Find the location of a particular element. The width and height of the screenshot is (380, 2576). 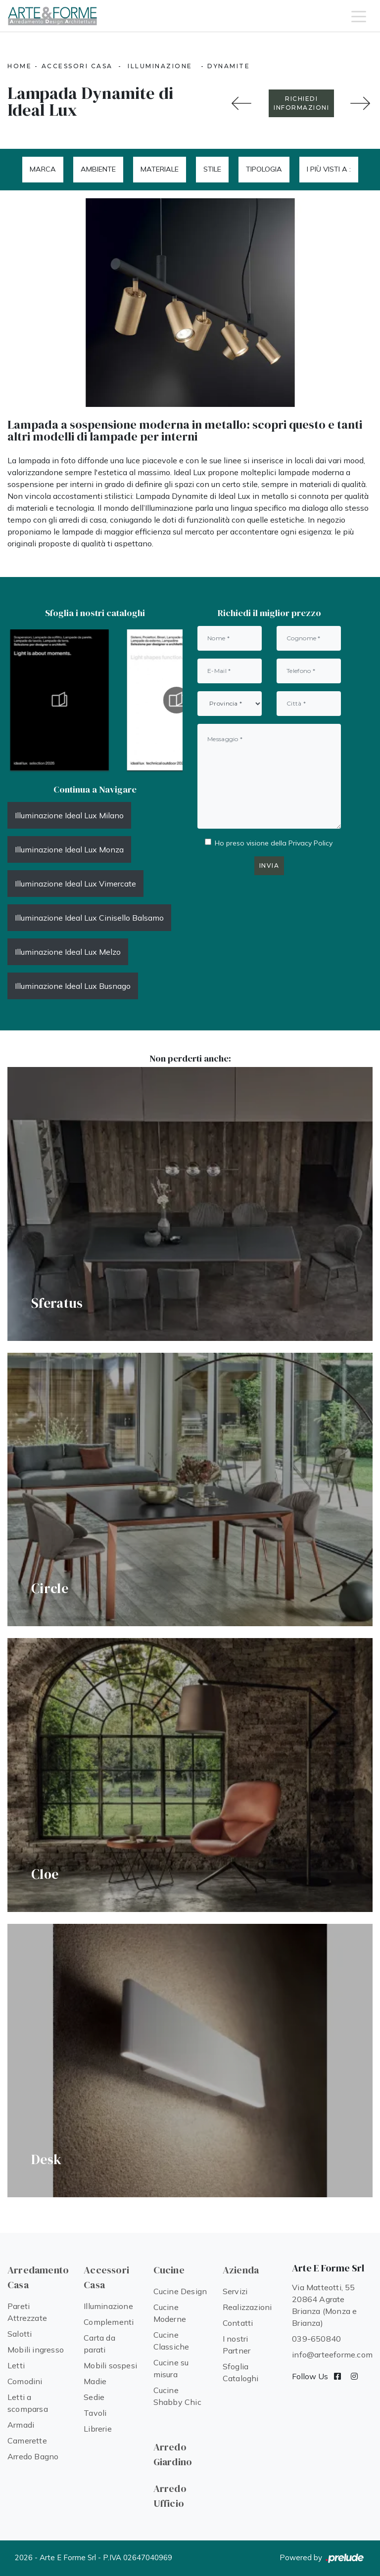

Sfoglia Cataloghi is located at coordinates (241, 2372).